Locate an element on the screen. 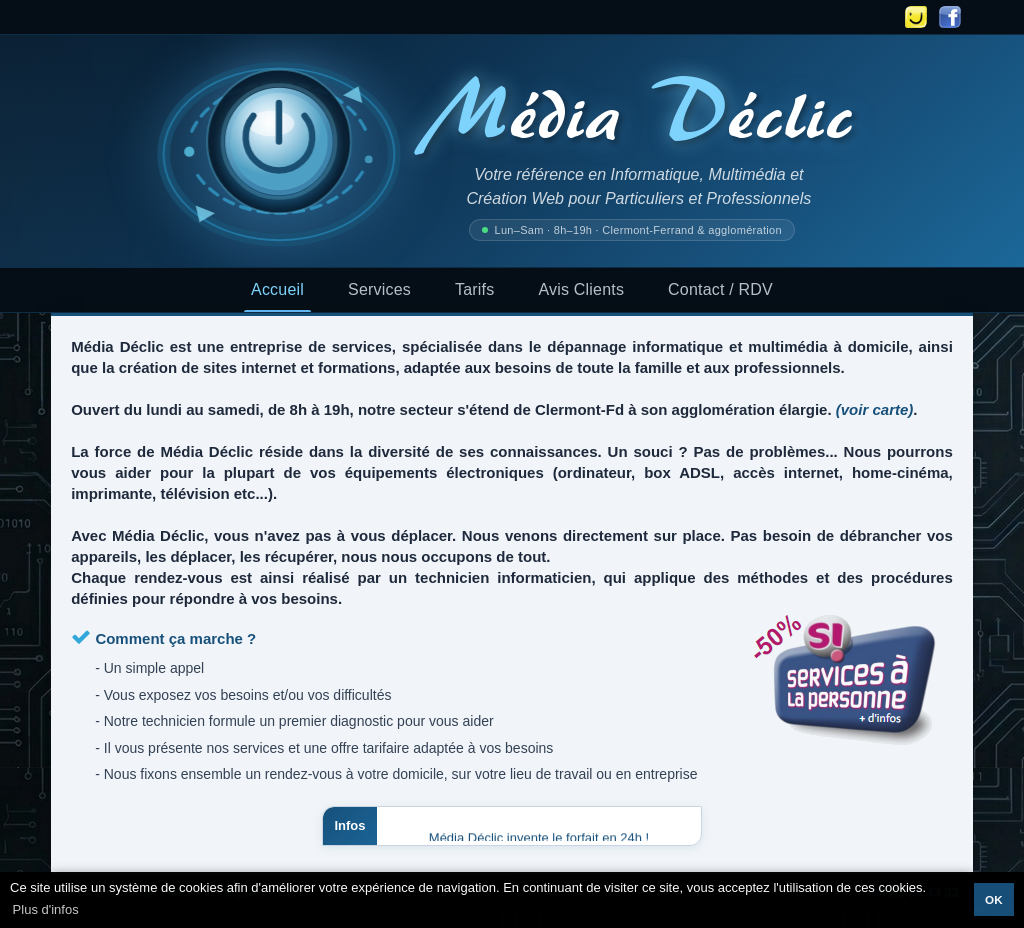  Plus d'infos [button] is located at coordinates (46, 909).